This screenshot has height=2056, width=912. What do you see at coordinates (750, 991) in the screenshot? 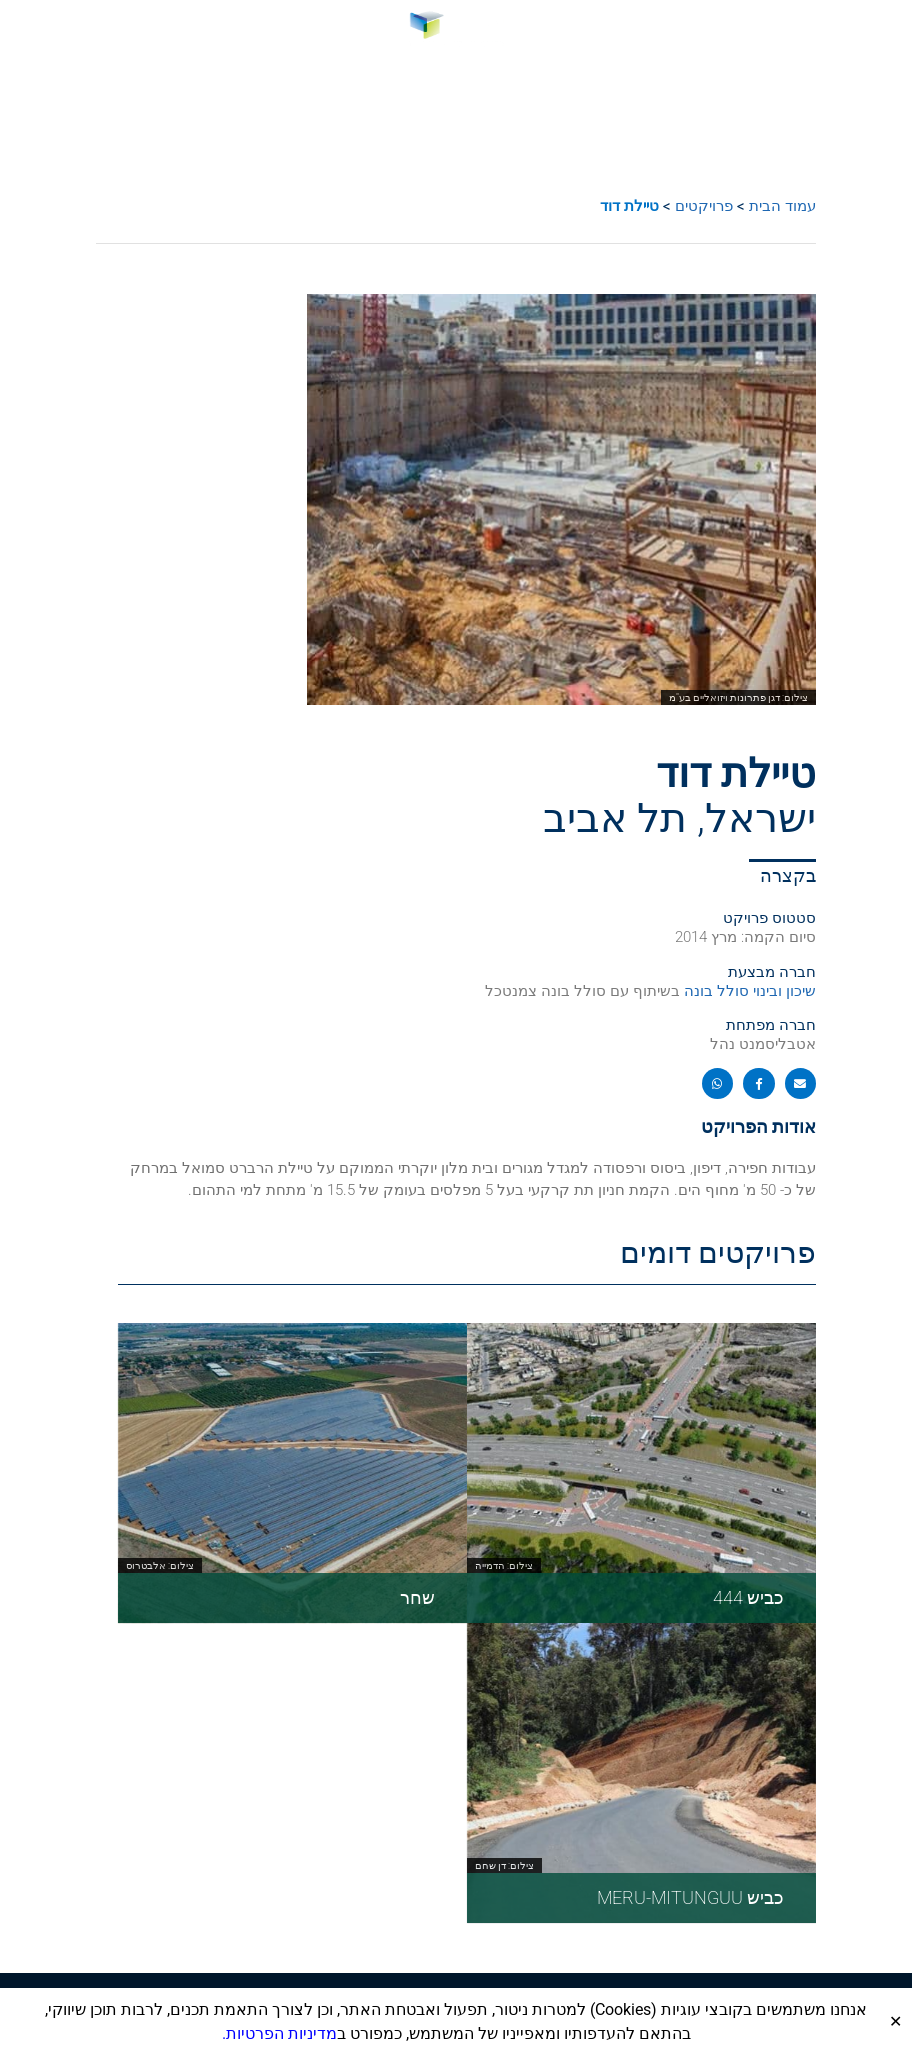
I see `שיכון ובינוי סולל בונה [link]` at bounding box center [750, 991].